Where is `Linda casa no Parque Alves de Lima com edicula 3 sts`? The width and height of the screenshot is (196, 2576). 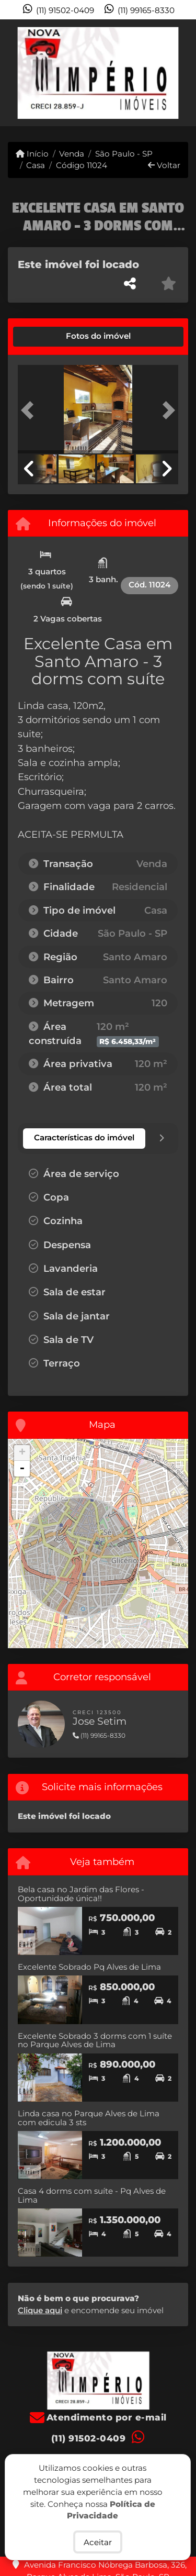 Linda casa no Parque Alves de Lima com edicula 3 sts is located at coordinates (88, 2117).